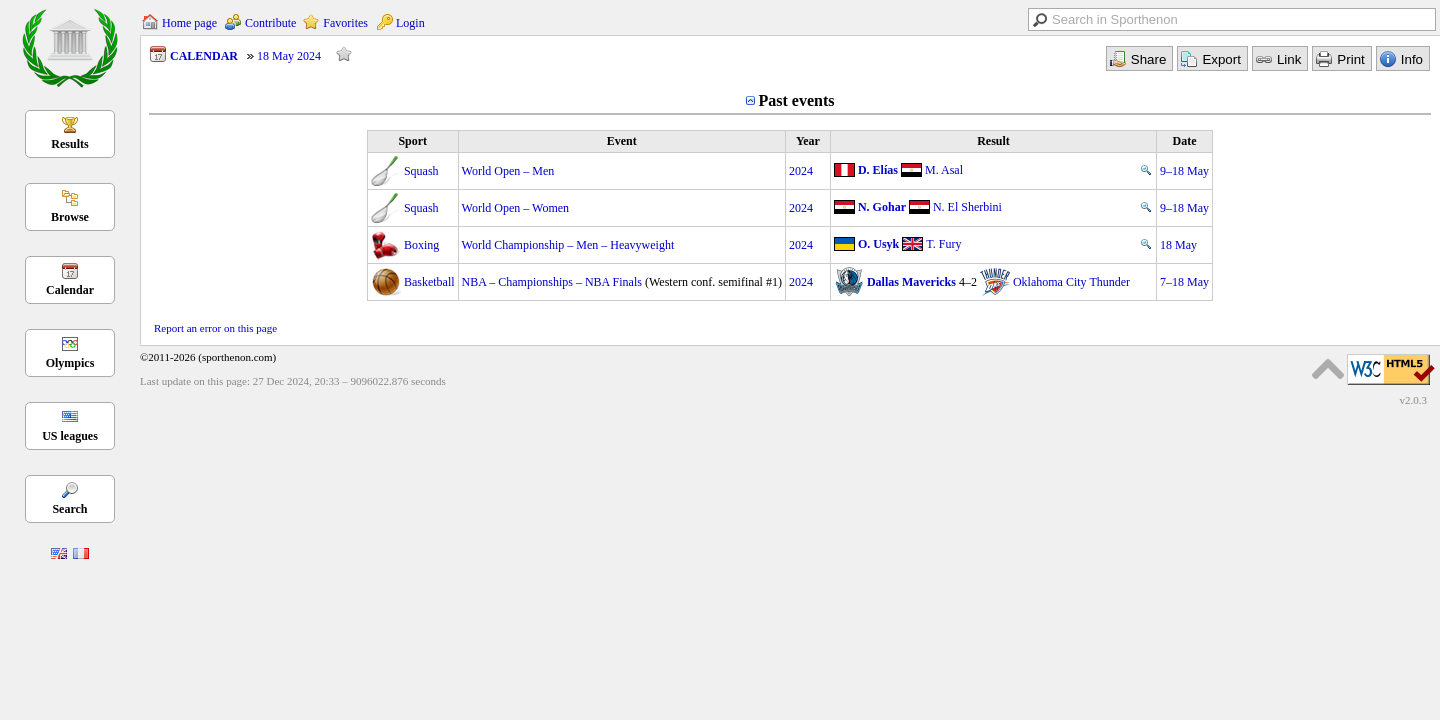 This screenshot has height=720, width=1440. I want to click on N. El Sherbini, so click(967, 207).